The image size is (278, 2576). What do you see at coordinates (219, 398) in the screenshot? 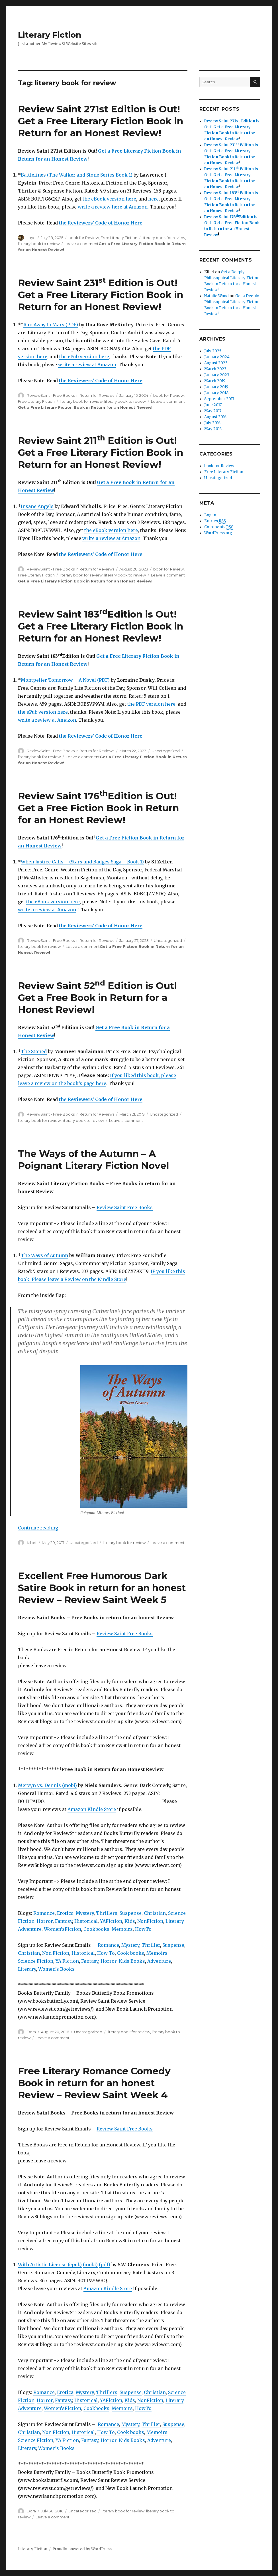
I see `September 2017` at bounding box center [219, 398].